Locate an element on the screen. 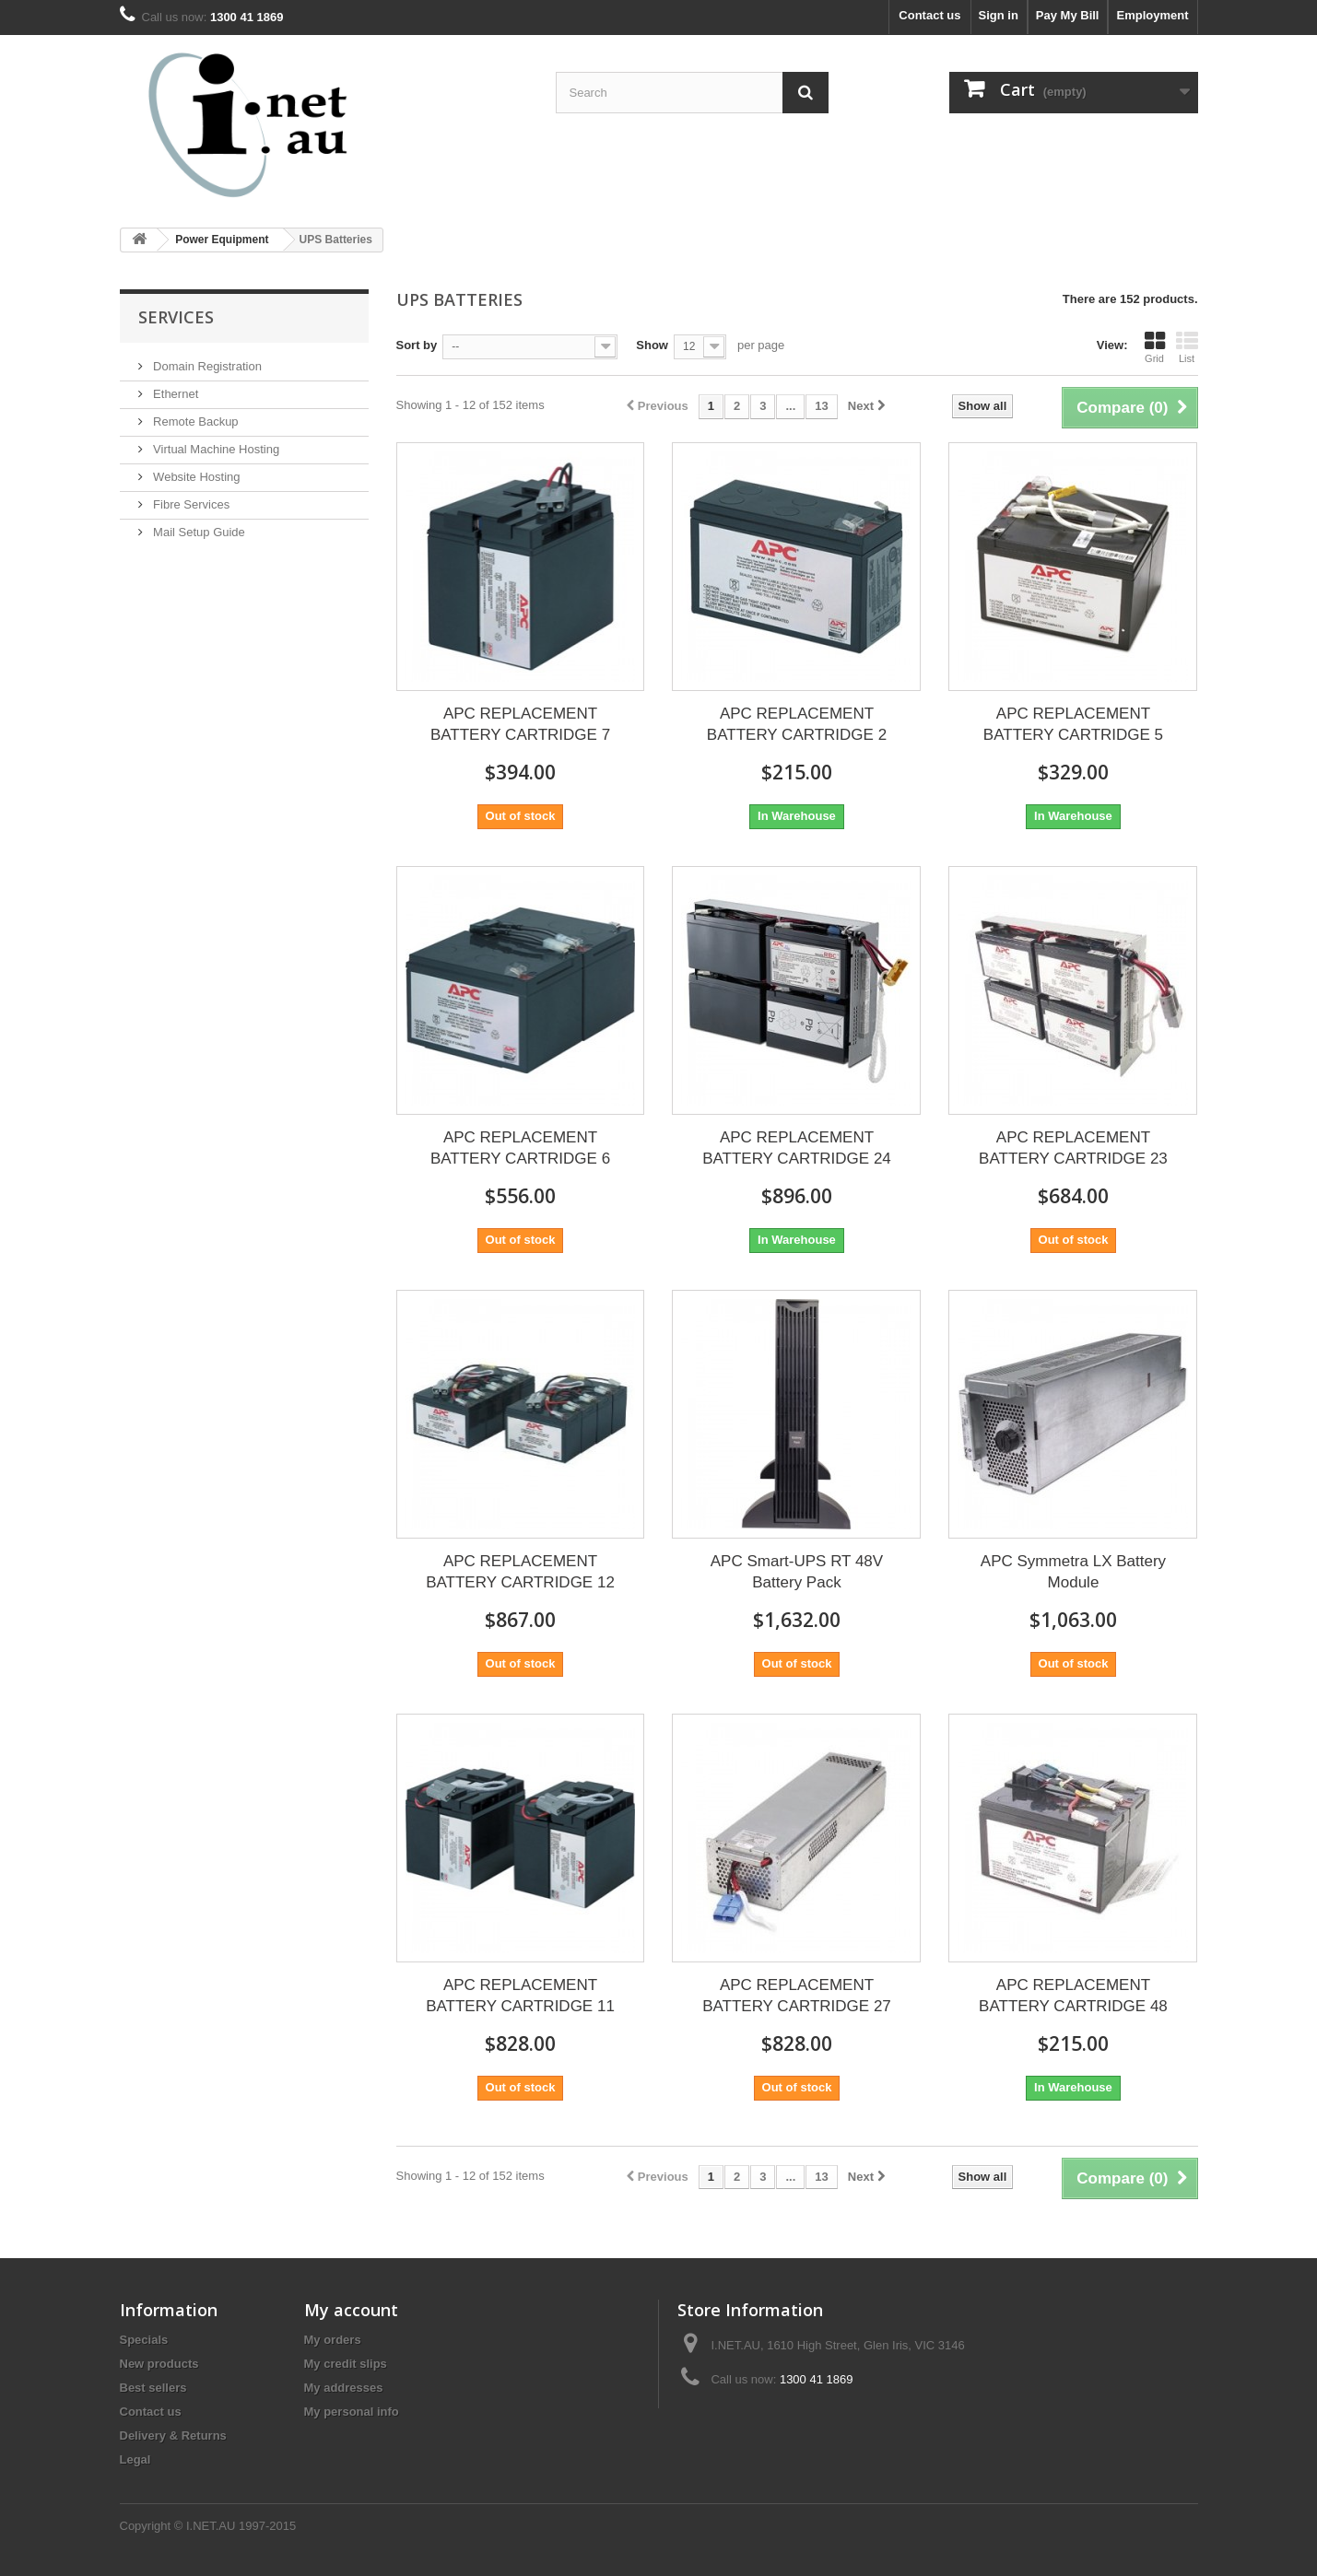 This screenshot has height=2576, width=1317. My personal info is located at coordinates (351, 2411).